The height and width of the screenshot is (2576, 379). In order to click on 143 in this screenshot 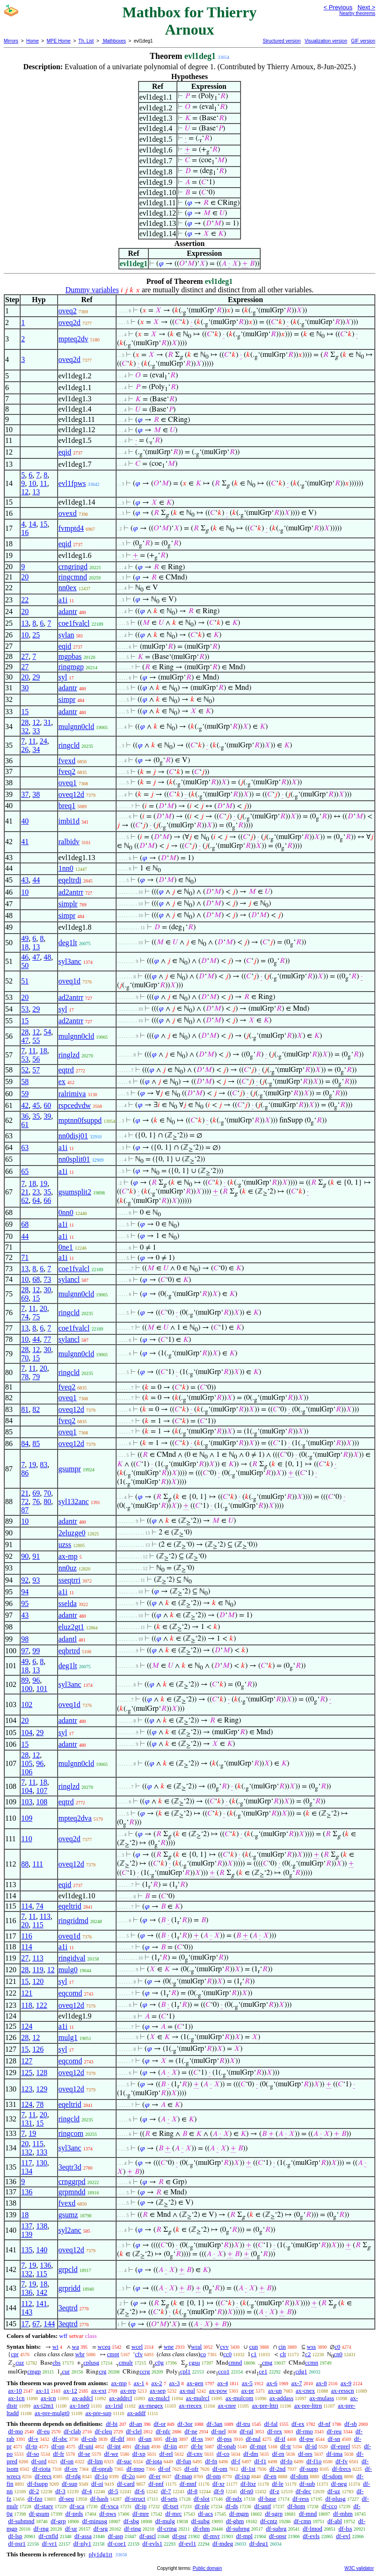, I will do `click(26, 2312)`.